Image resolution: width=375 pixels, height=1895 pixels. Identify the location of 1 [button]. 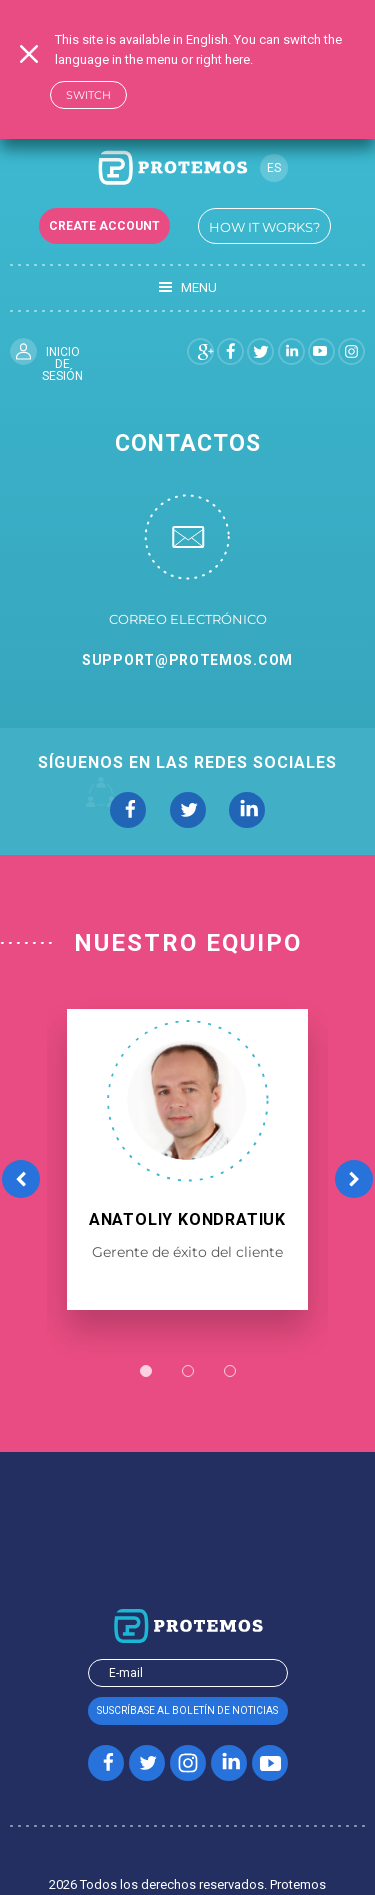
(146, 1371).